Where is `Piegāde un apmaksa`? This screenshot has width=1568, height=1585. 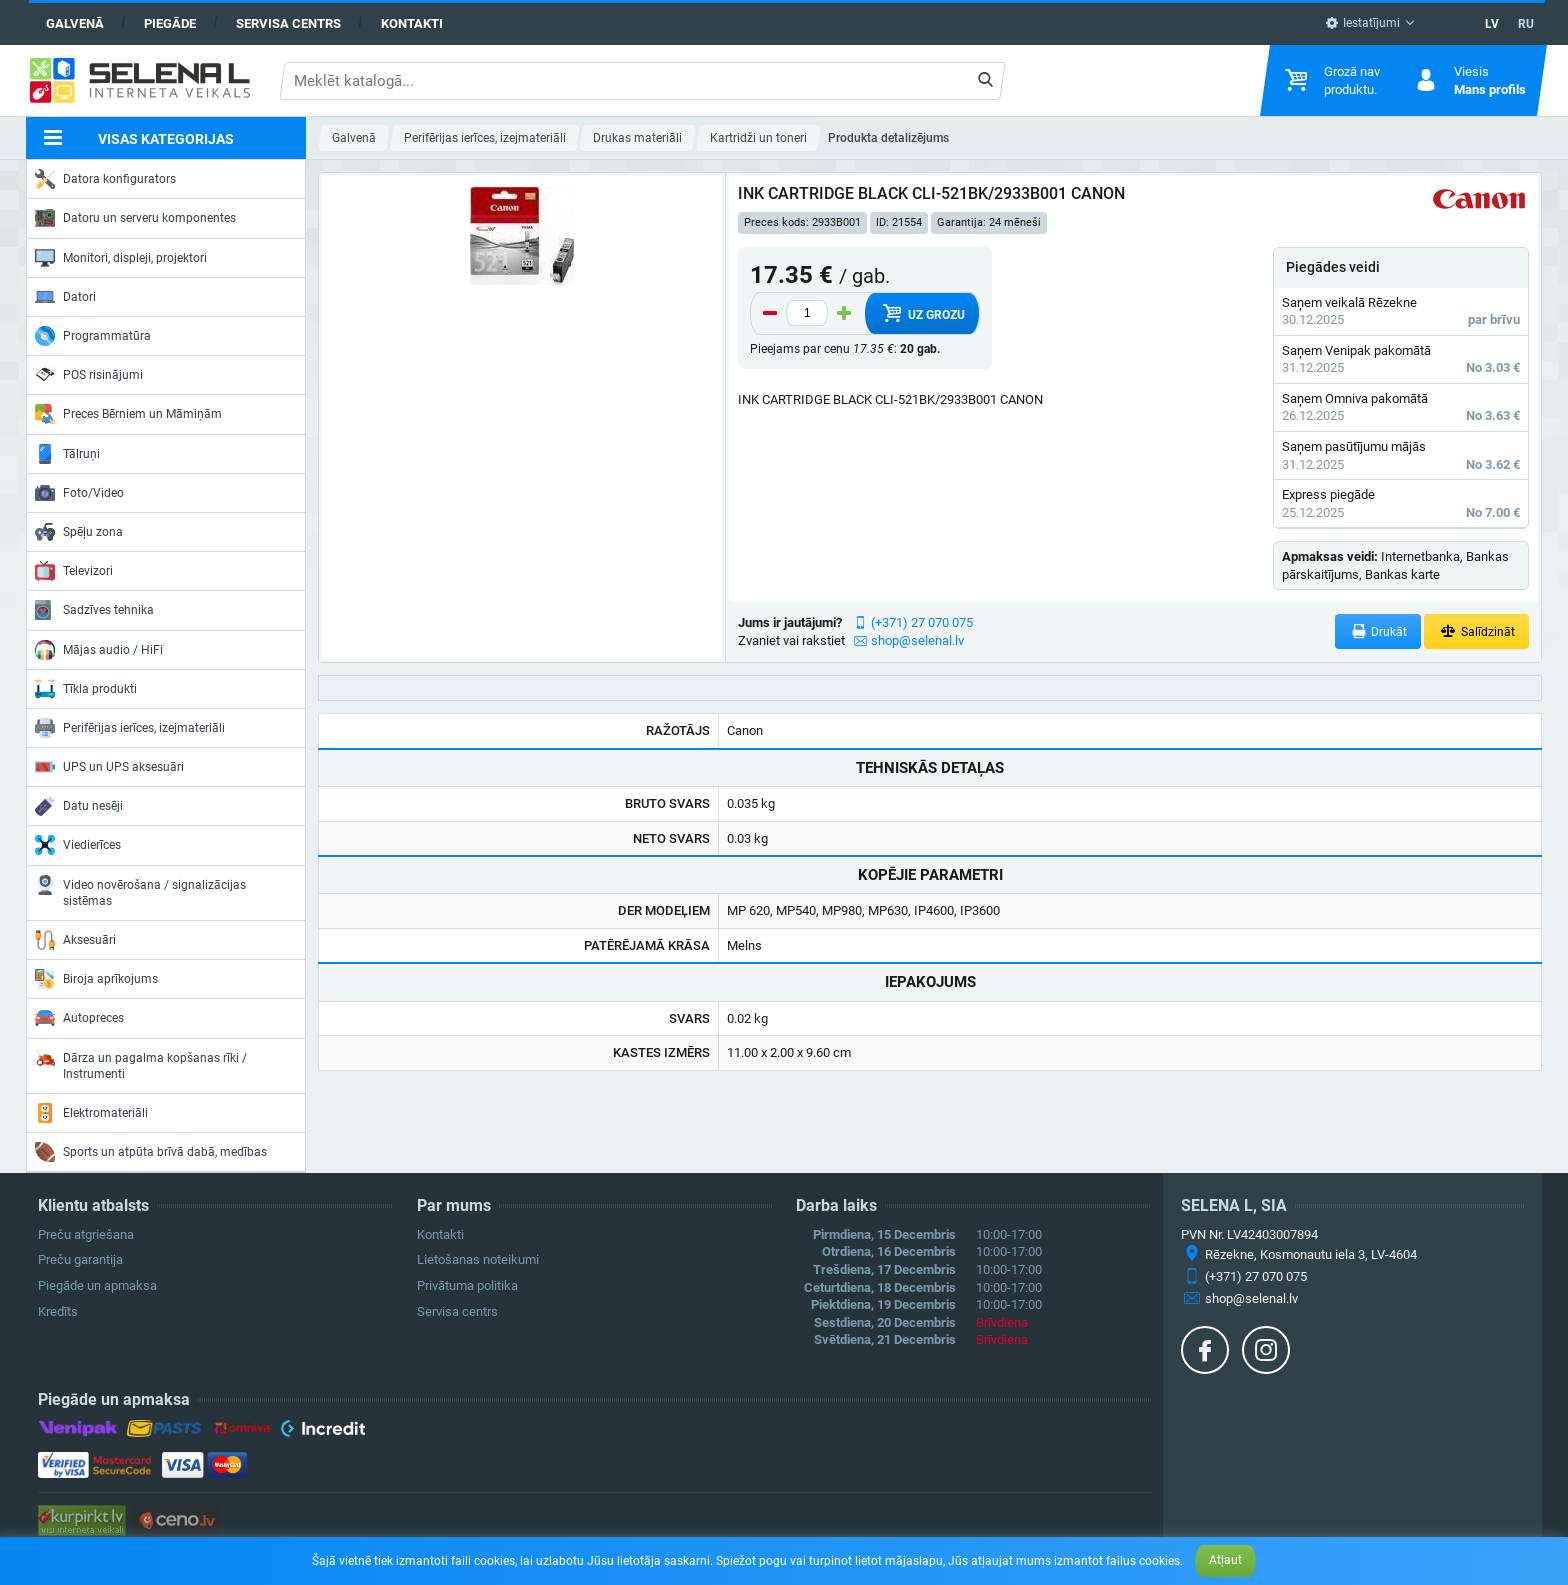
Piegāde un apmaksa is located at coordinates (97, 1285).